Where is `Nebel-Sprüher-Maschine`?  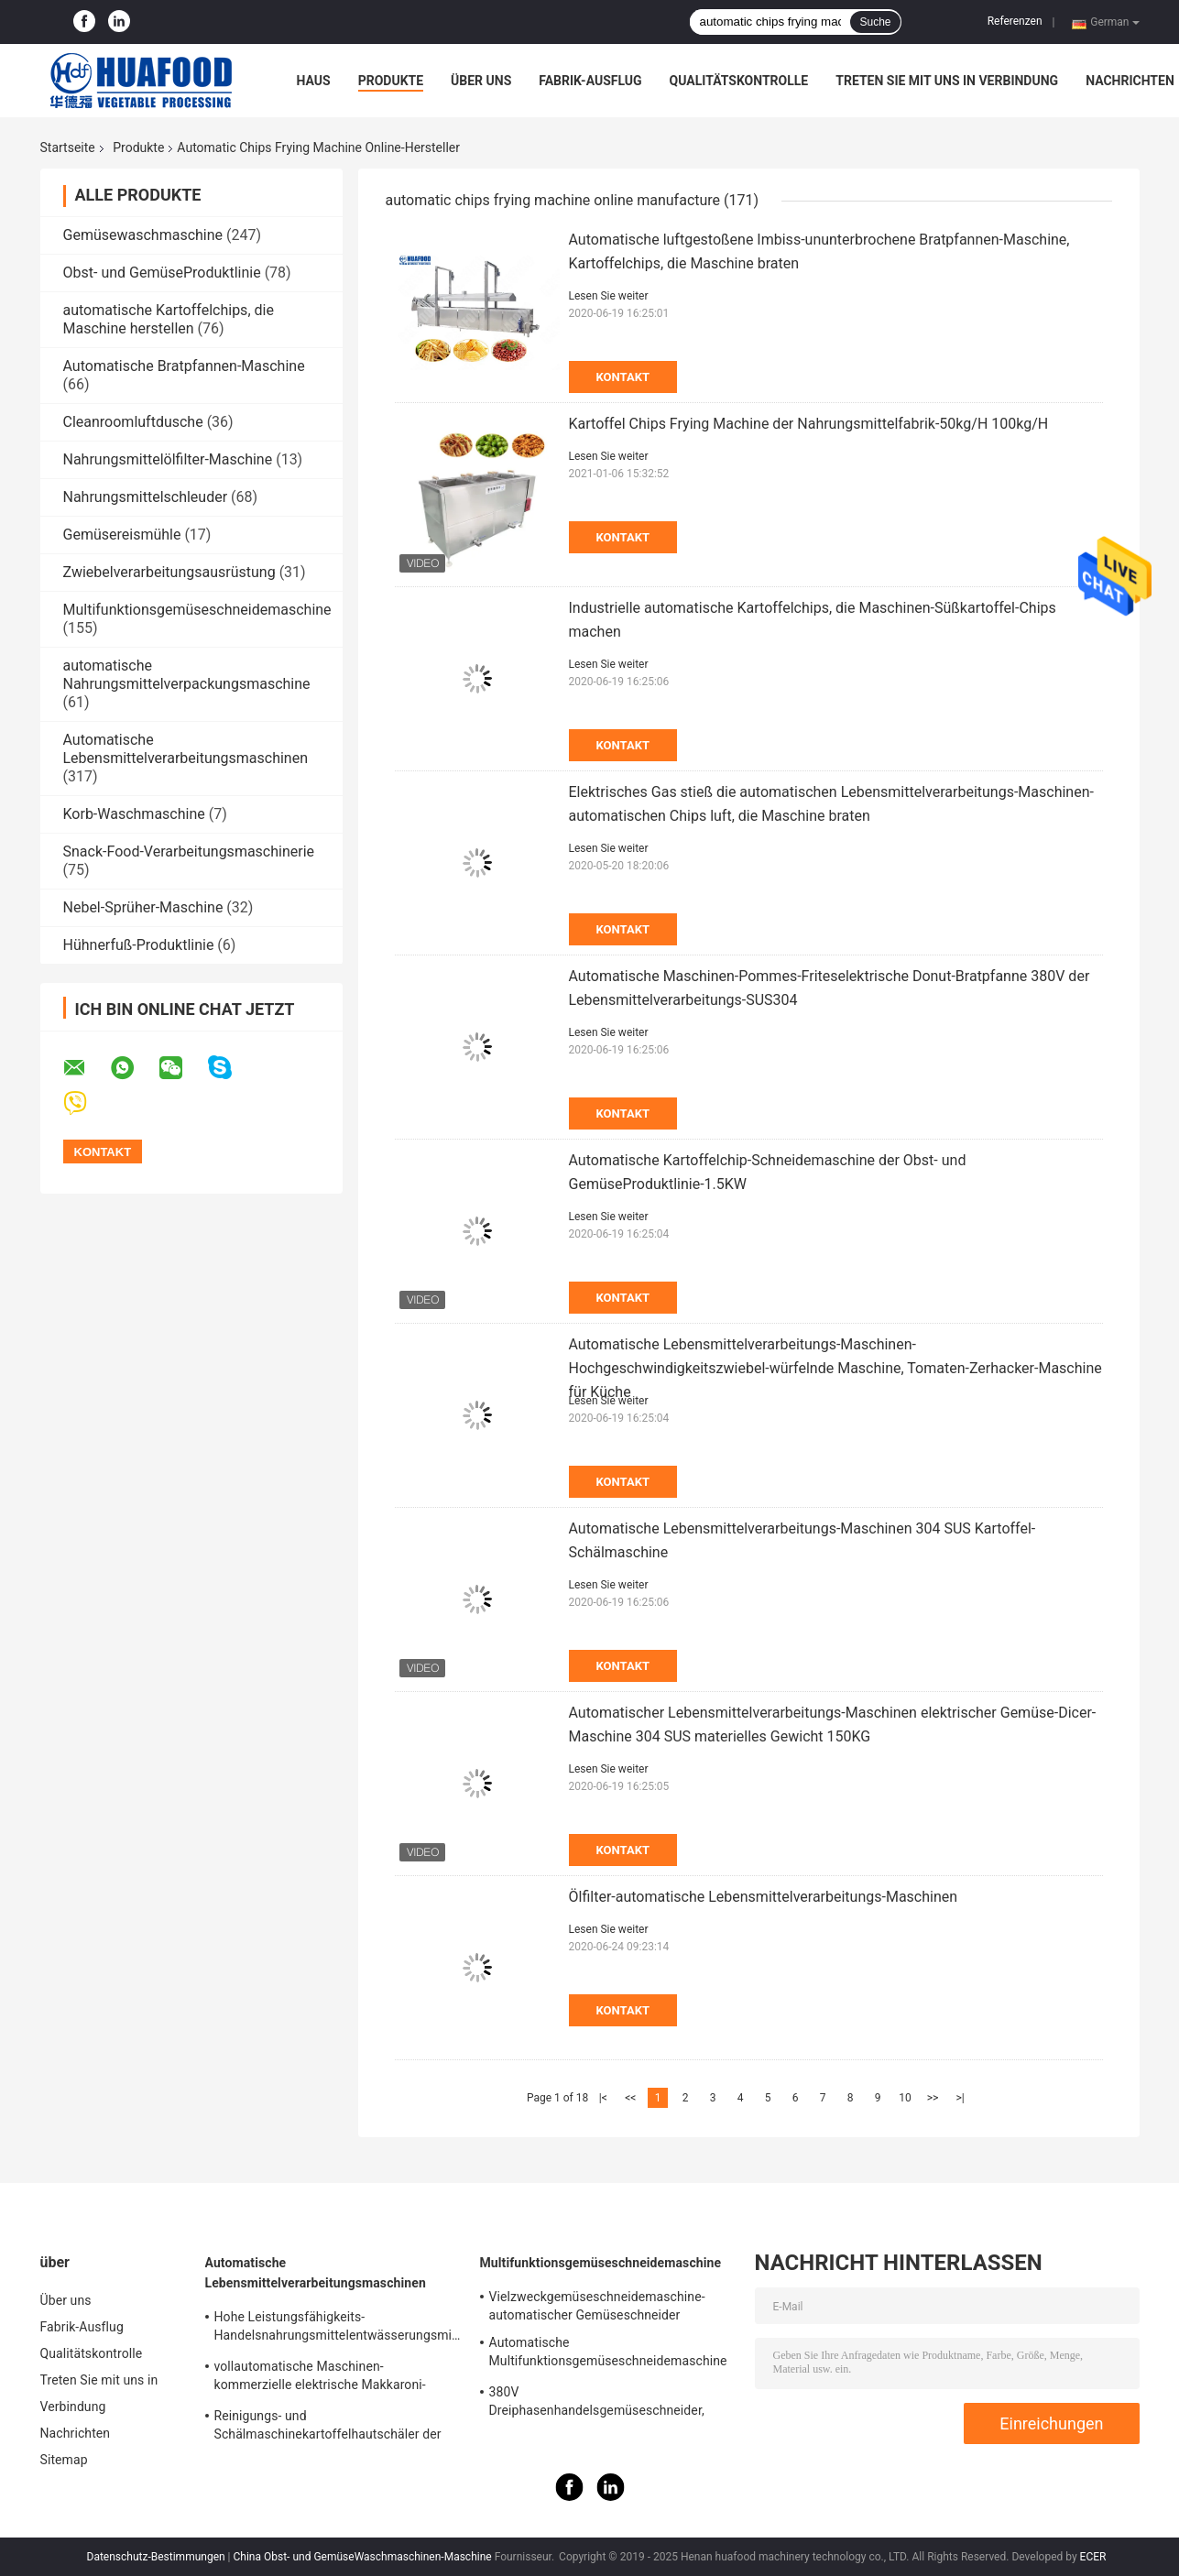 Nebel-Sprüher-Maschine is located at coordinates (143, 907).